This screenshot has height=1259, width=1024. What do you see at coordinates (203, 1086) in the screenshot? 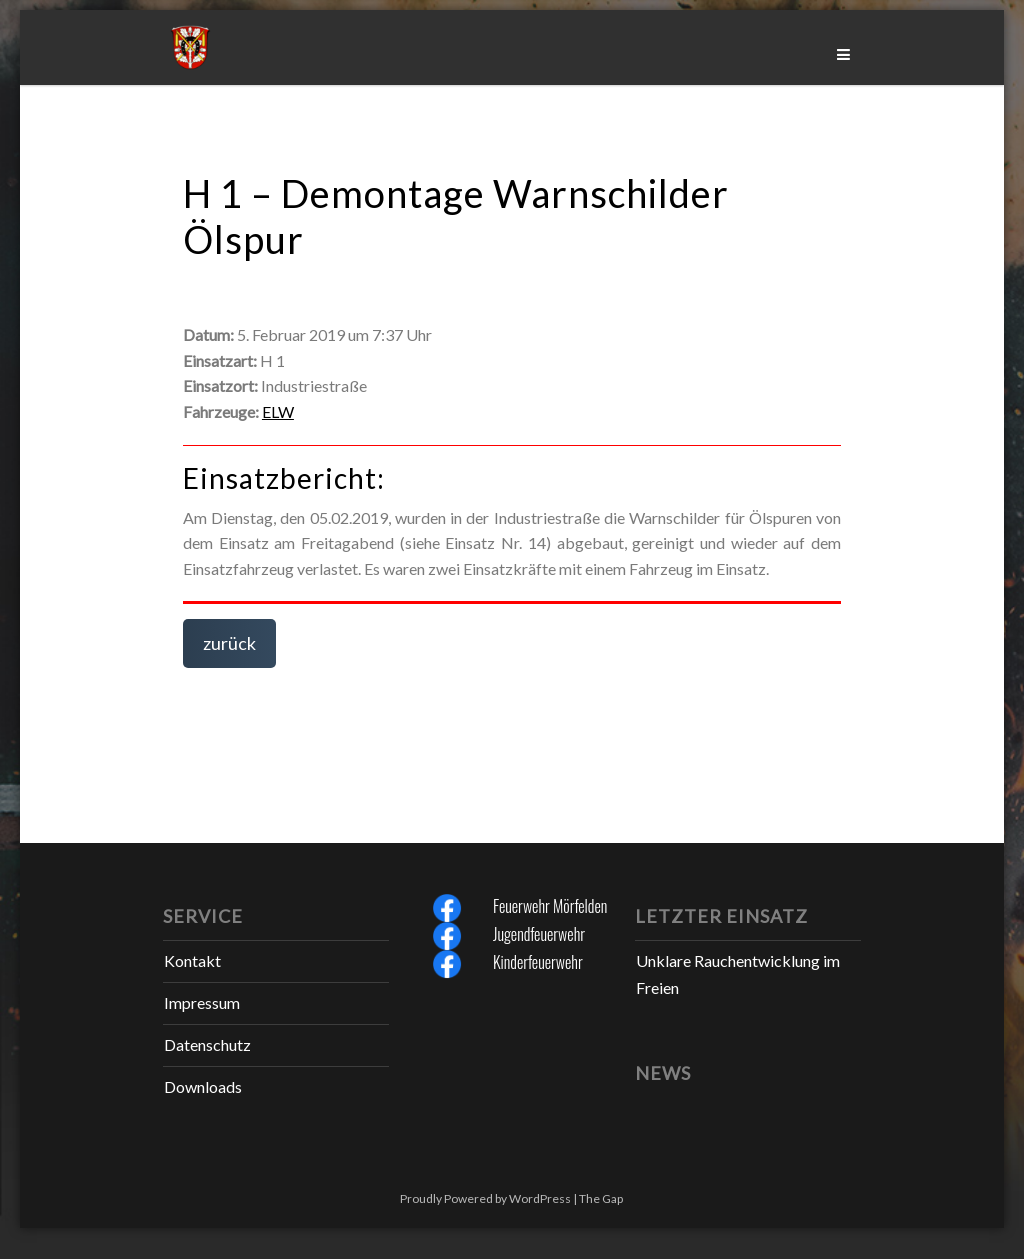
I see `Downloads` at bounding box center [203, 1086].